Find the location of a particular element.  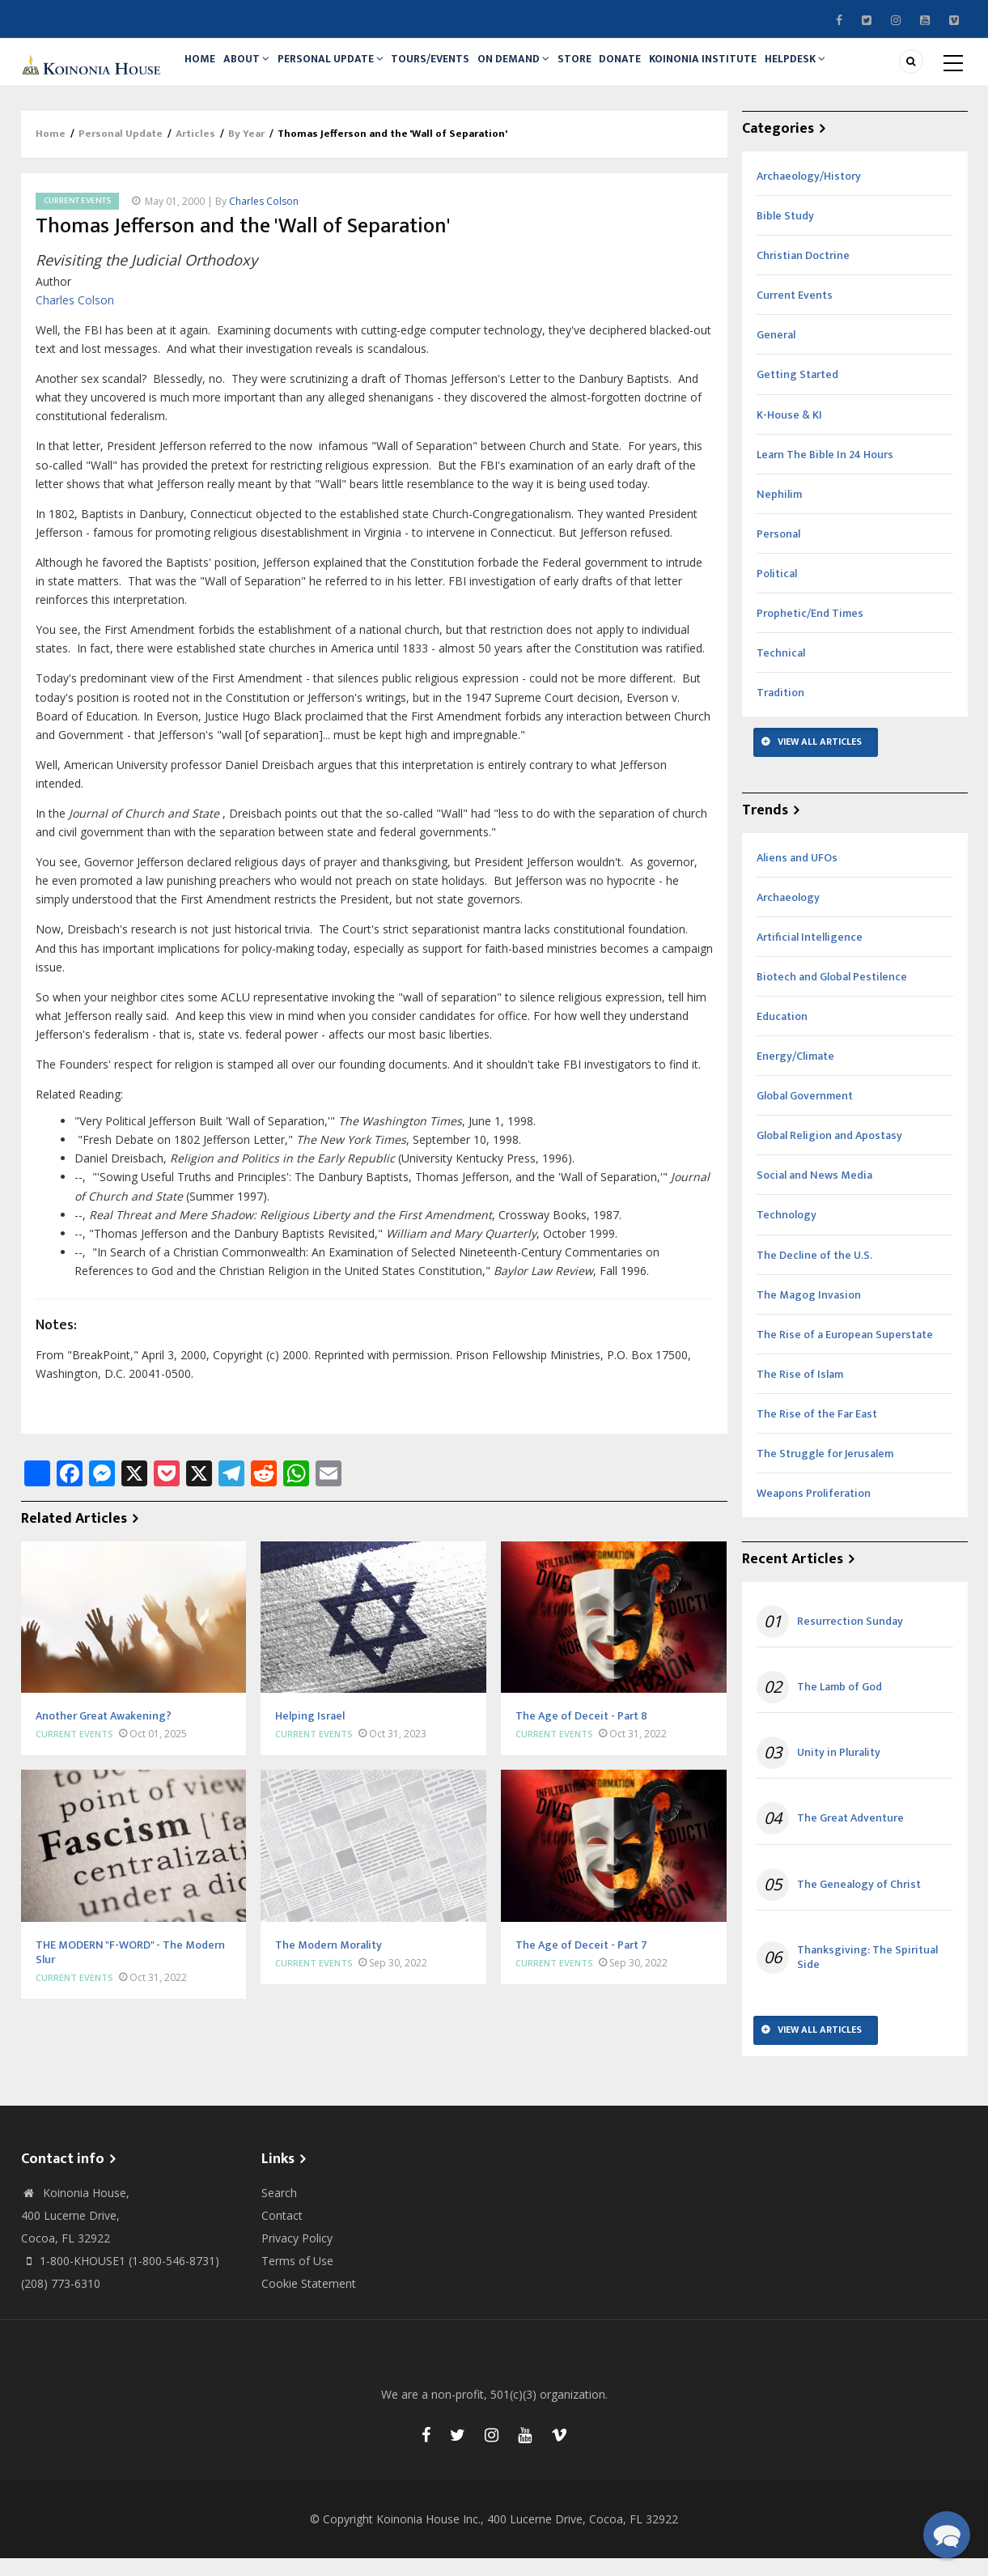

Christian Doctrine is located at coordinates (803, 273).